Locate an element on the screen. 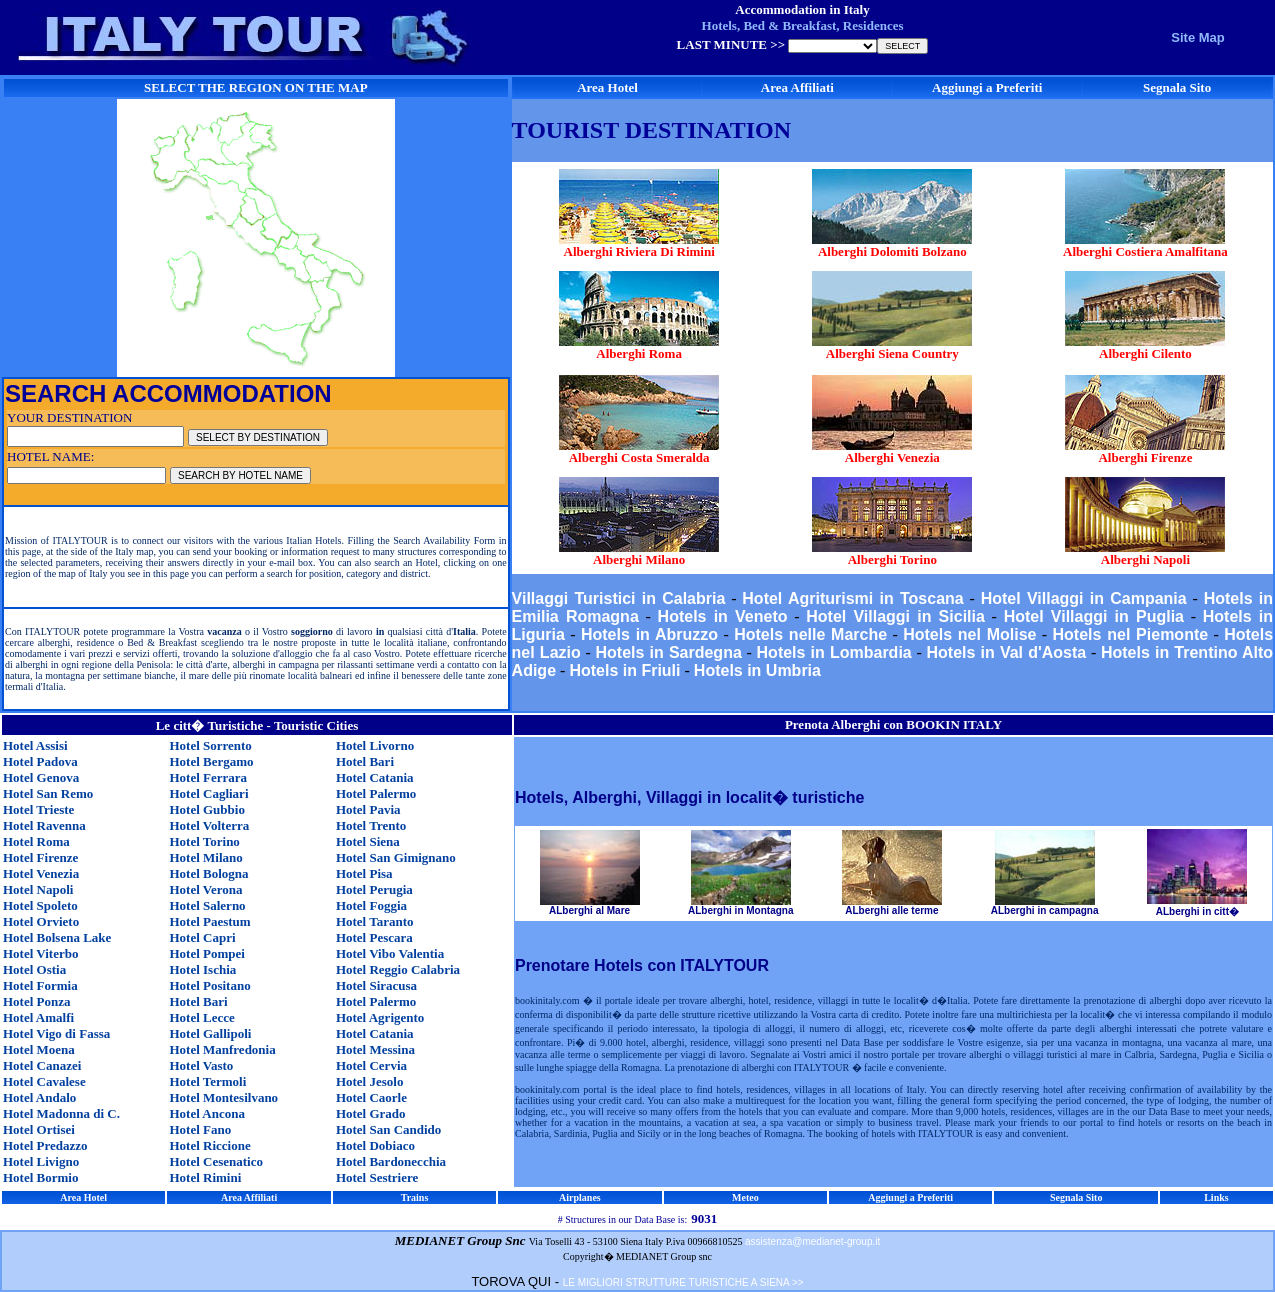 Image resolution: width=1275 pixels, height=1292 pixels. assistenza@medianet-group.it is located at coordinates (812, 1241).